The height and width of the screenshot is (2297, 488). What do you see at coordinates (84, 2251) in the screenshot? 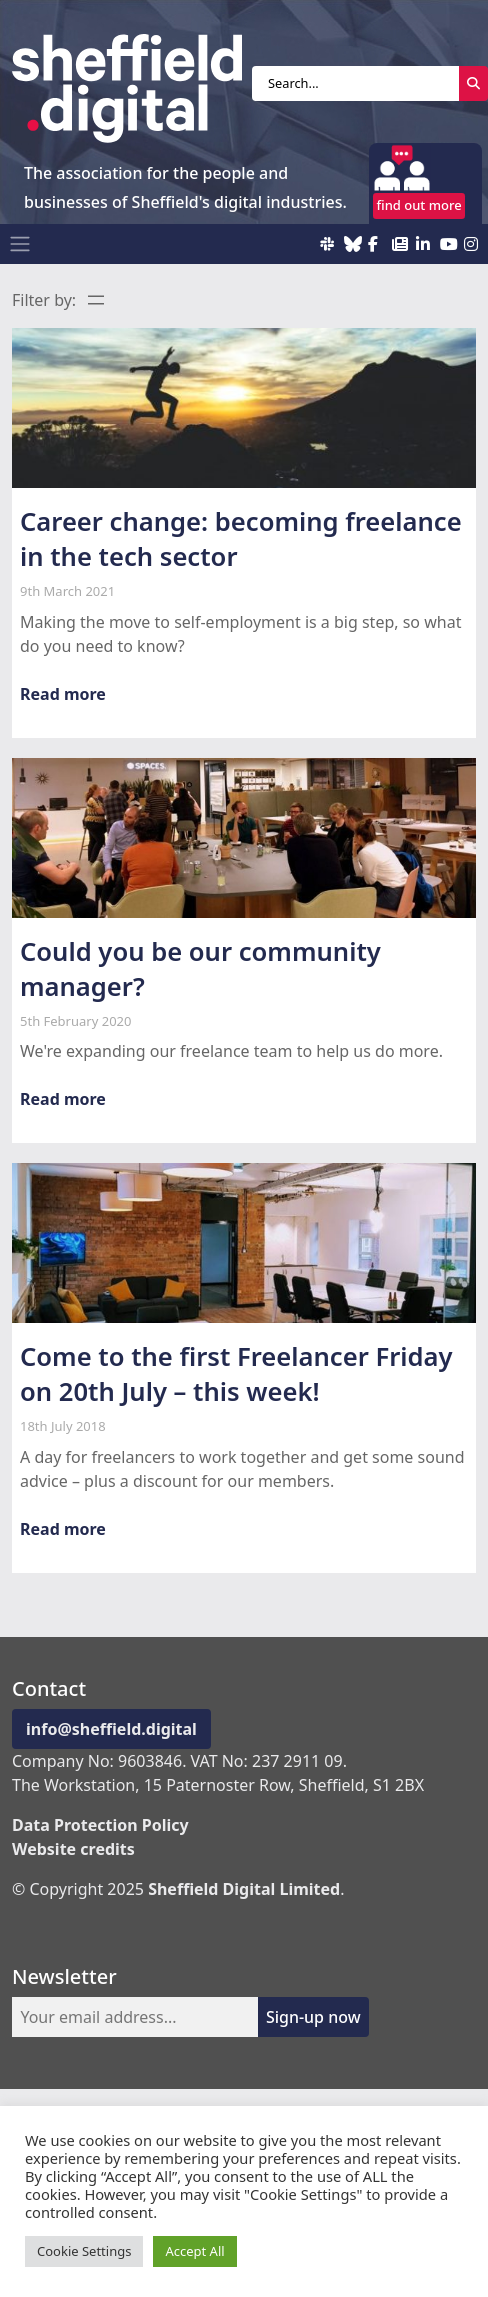
I see `Cookie Settings [button]` at bounding box center [84, 2251].